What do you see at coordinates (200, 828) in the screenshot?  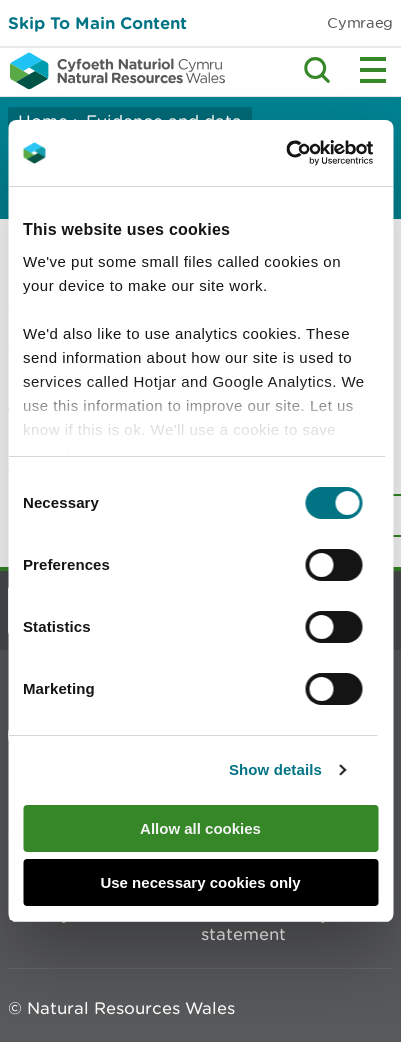 I see `Allow all cookies` at bounding box center [200, 828].